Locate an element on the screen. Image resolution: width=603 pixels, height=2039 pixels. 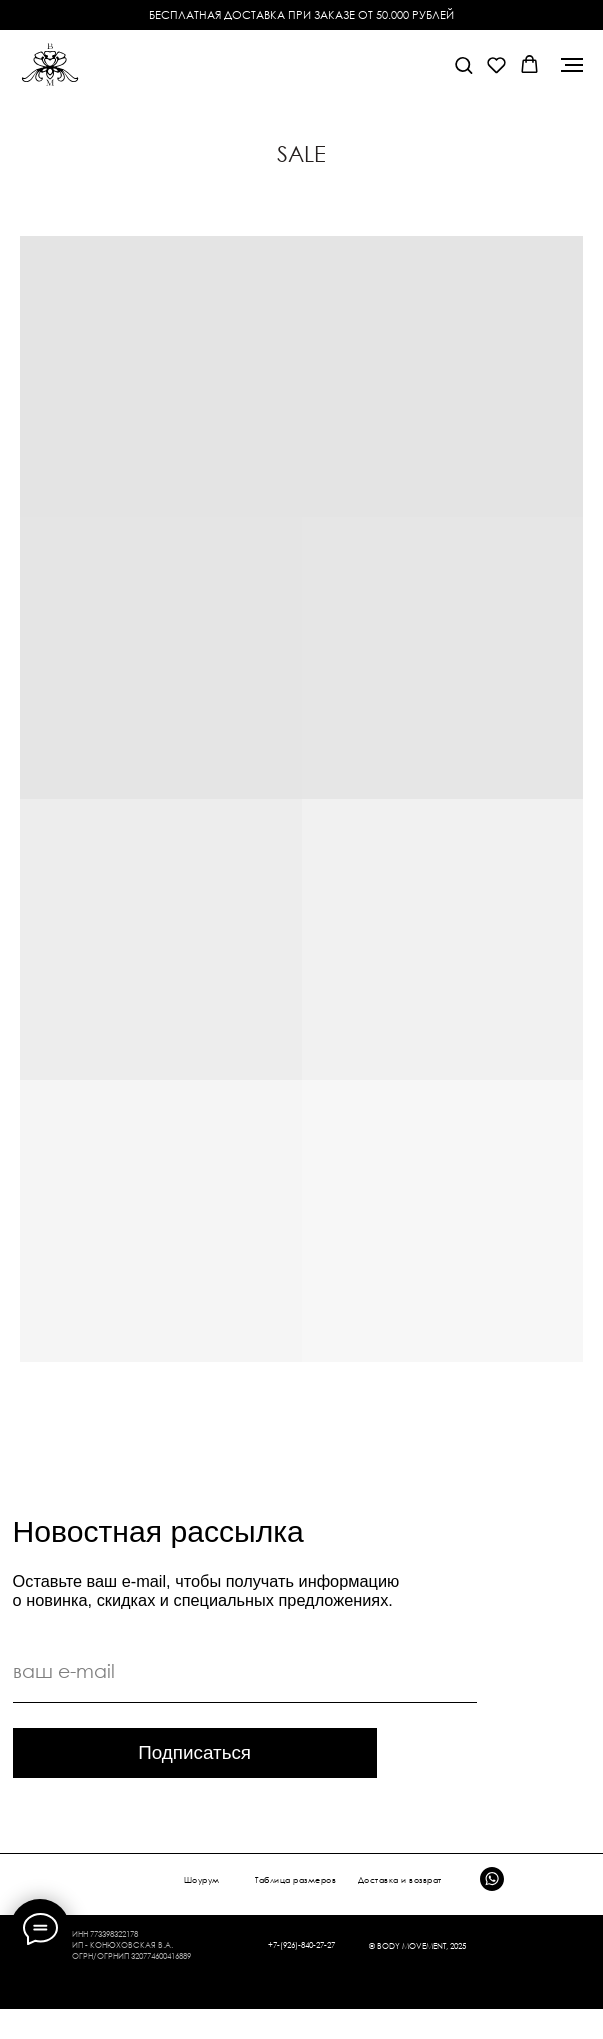
Шоурум is located at coordinates (202, 1880).